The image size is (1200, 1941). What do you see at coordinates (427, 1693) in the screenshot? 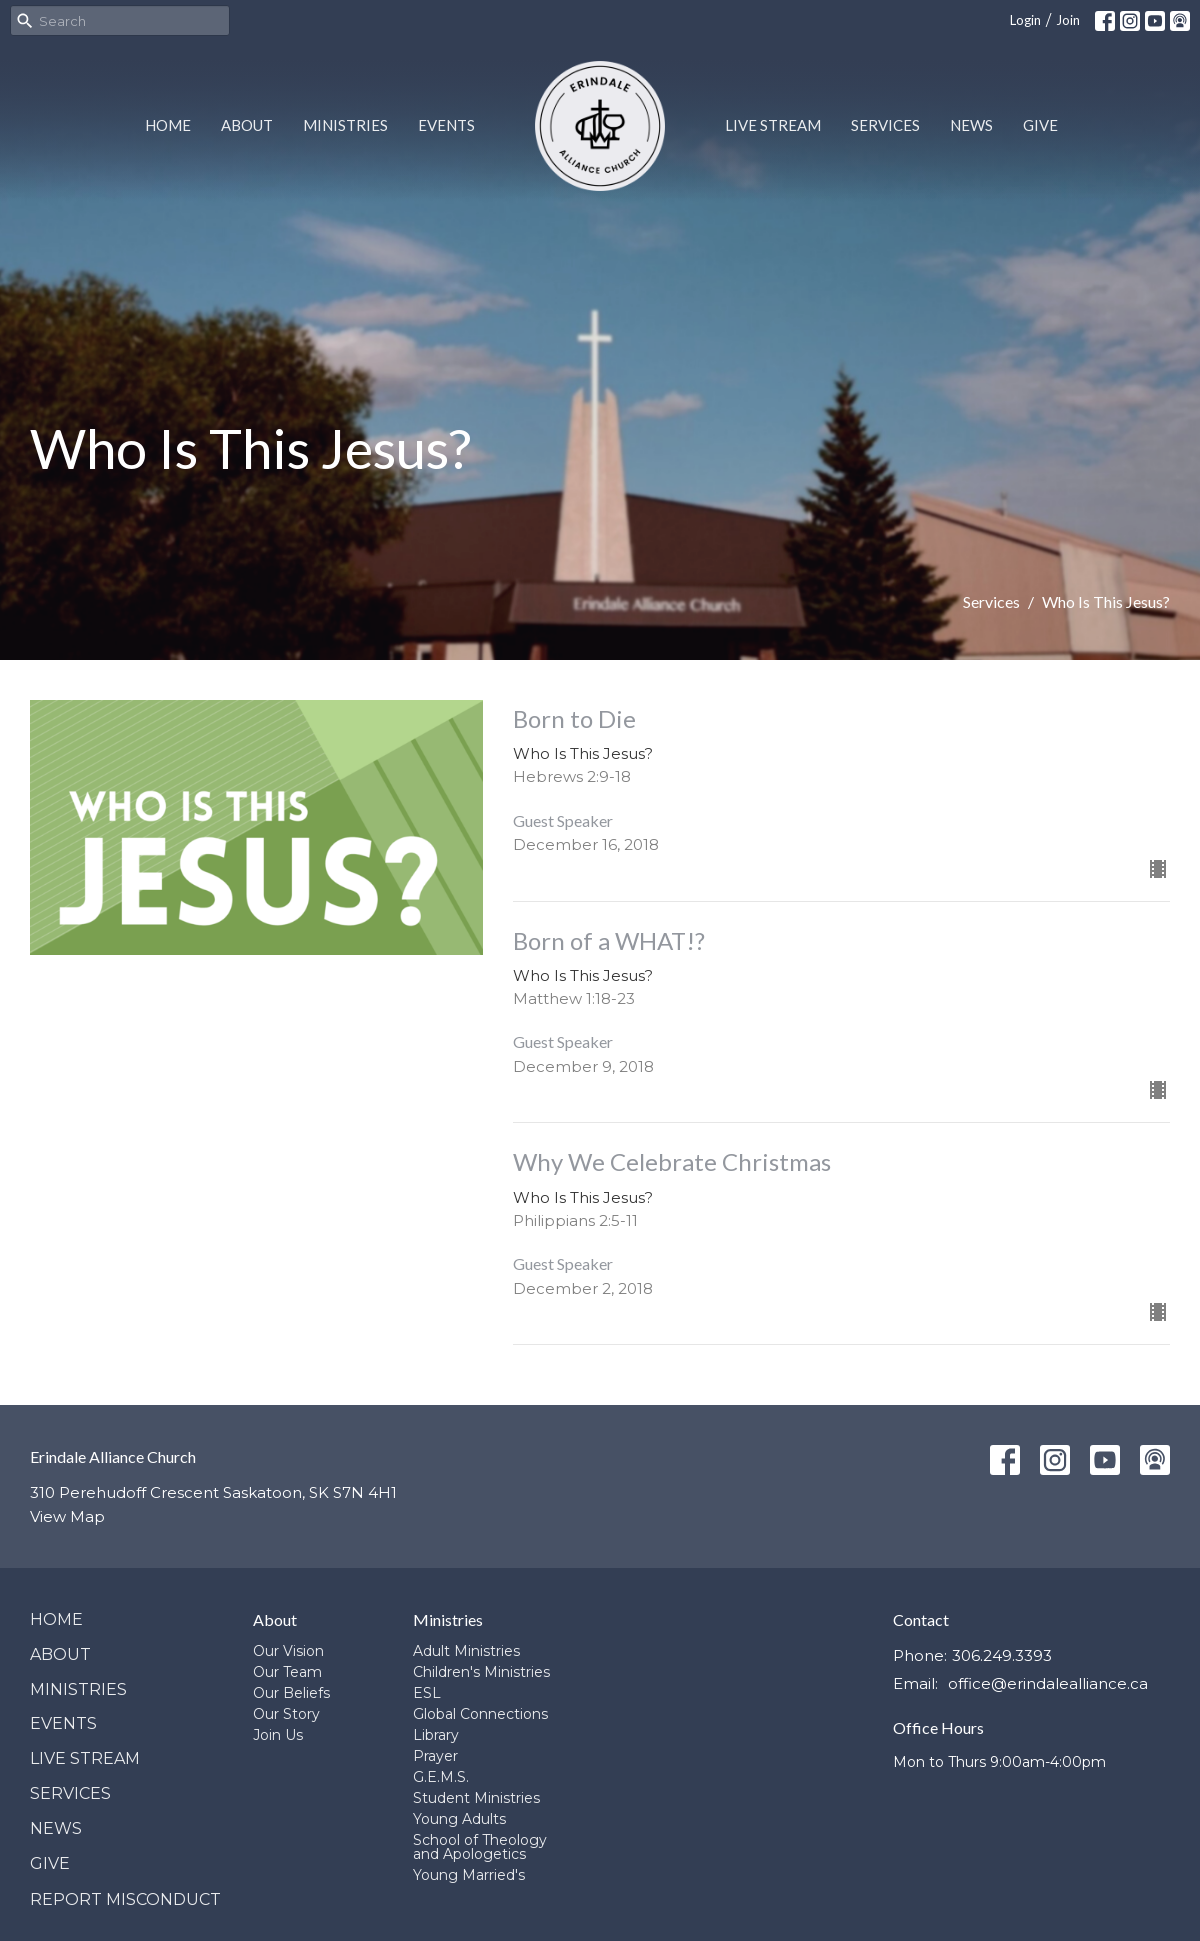
I see `ESL` at bounding box center [427, 1693].